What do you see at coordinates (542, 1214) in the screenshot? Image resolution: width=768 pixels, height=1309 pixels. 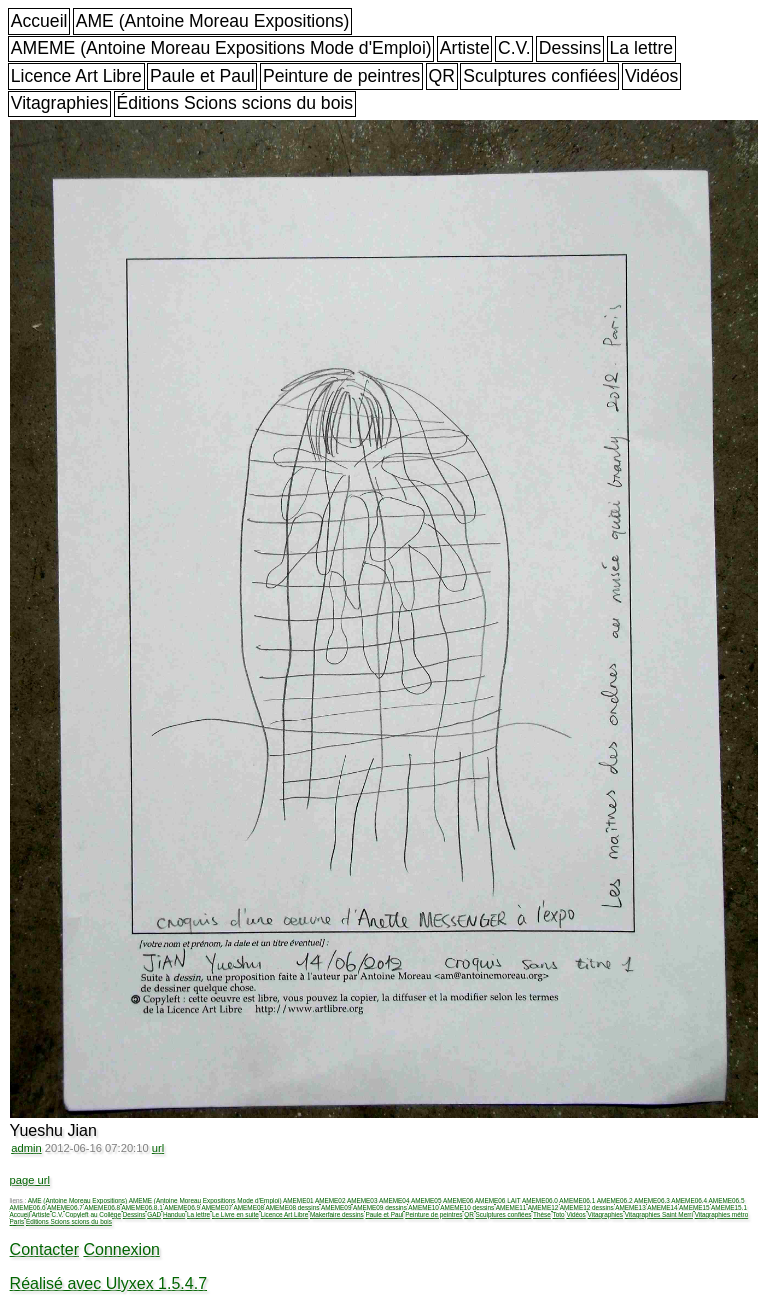 I see `Thèse` at bounding box center [542, 1214].